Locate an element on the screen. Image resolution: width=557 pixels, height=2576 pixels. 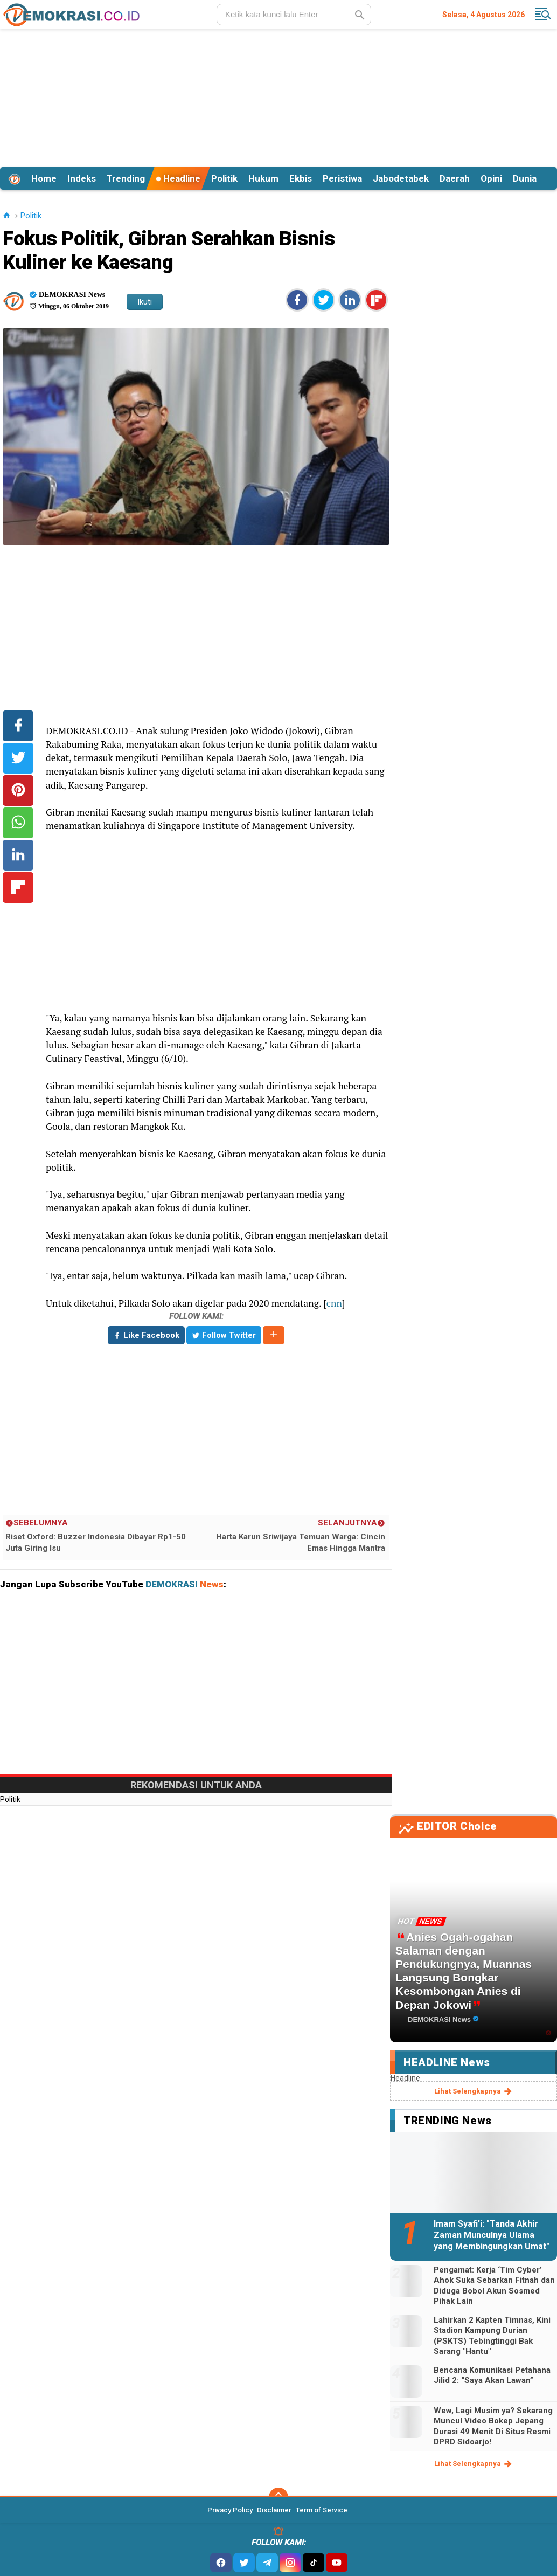
Trending is located at coordinates (126, 178).